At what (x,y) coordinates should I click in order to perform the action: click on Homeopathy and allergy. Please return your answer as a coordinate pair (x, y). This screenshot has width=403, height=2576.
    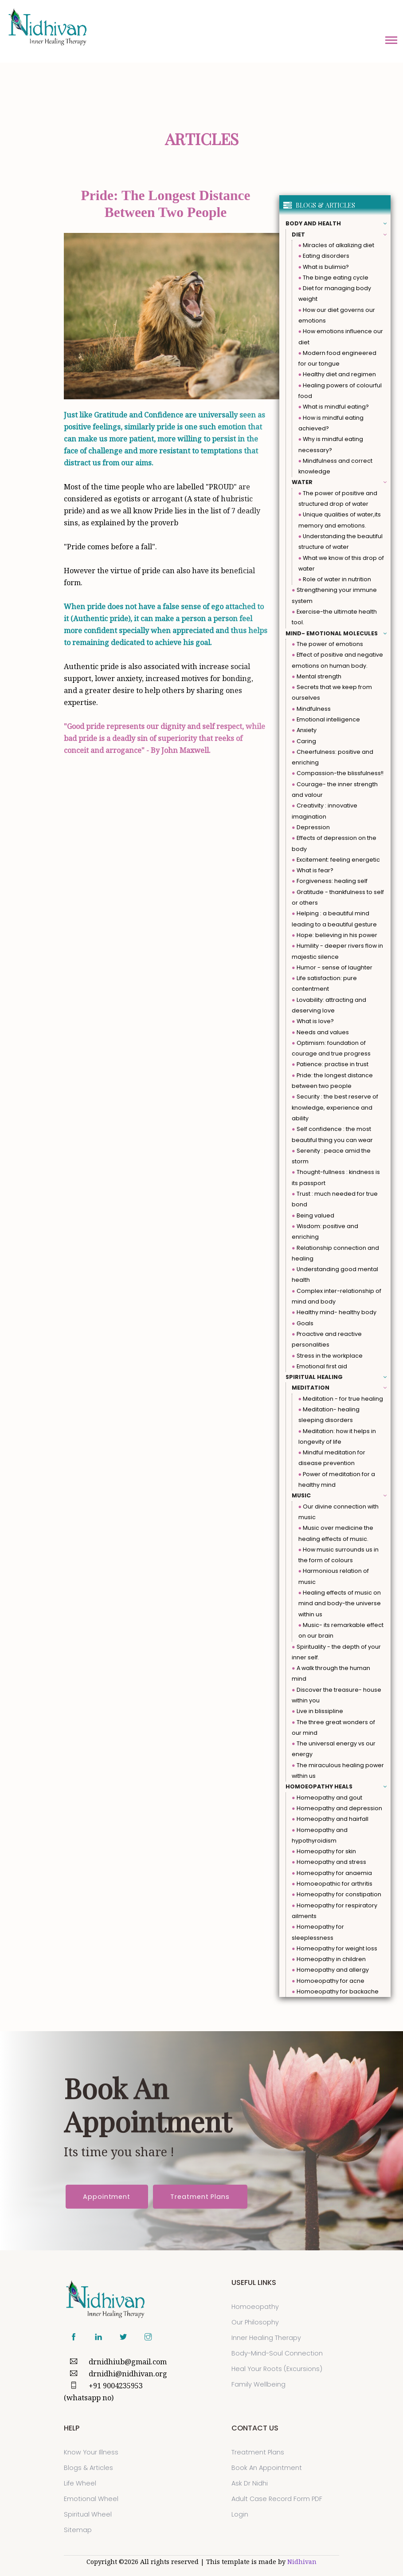
    Looking at the image, I should click on (330, 1969).